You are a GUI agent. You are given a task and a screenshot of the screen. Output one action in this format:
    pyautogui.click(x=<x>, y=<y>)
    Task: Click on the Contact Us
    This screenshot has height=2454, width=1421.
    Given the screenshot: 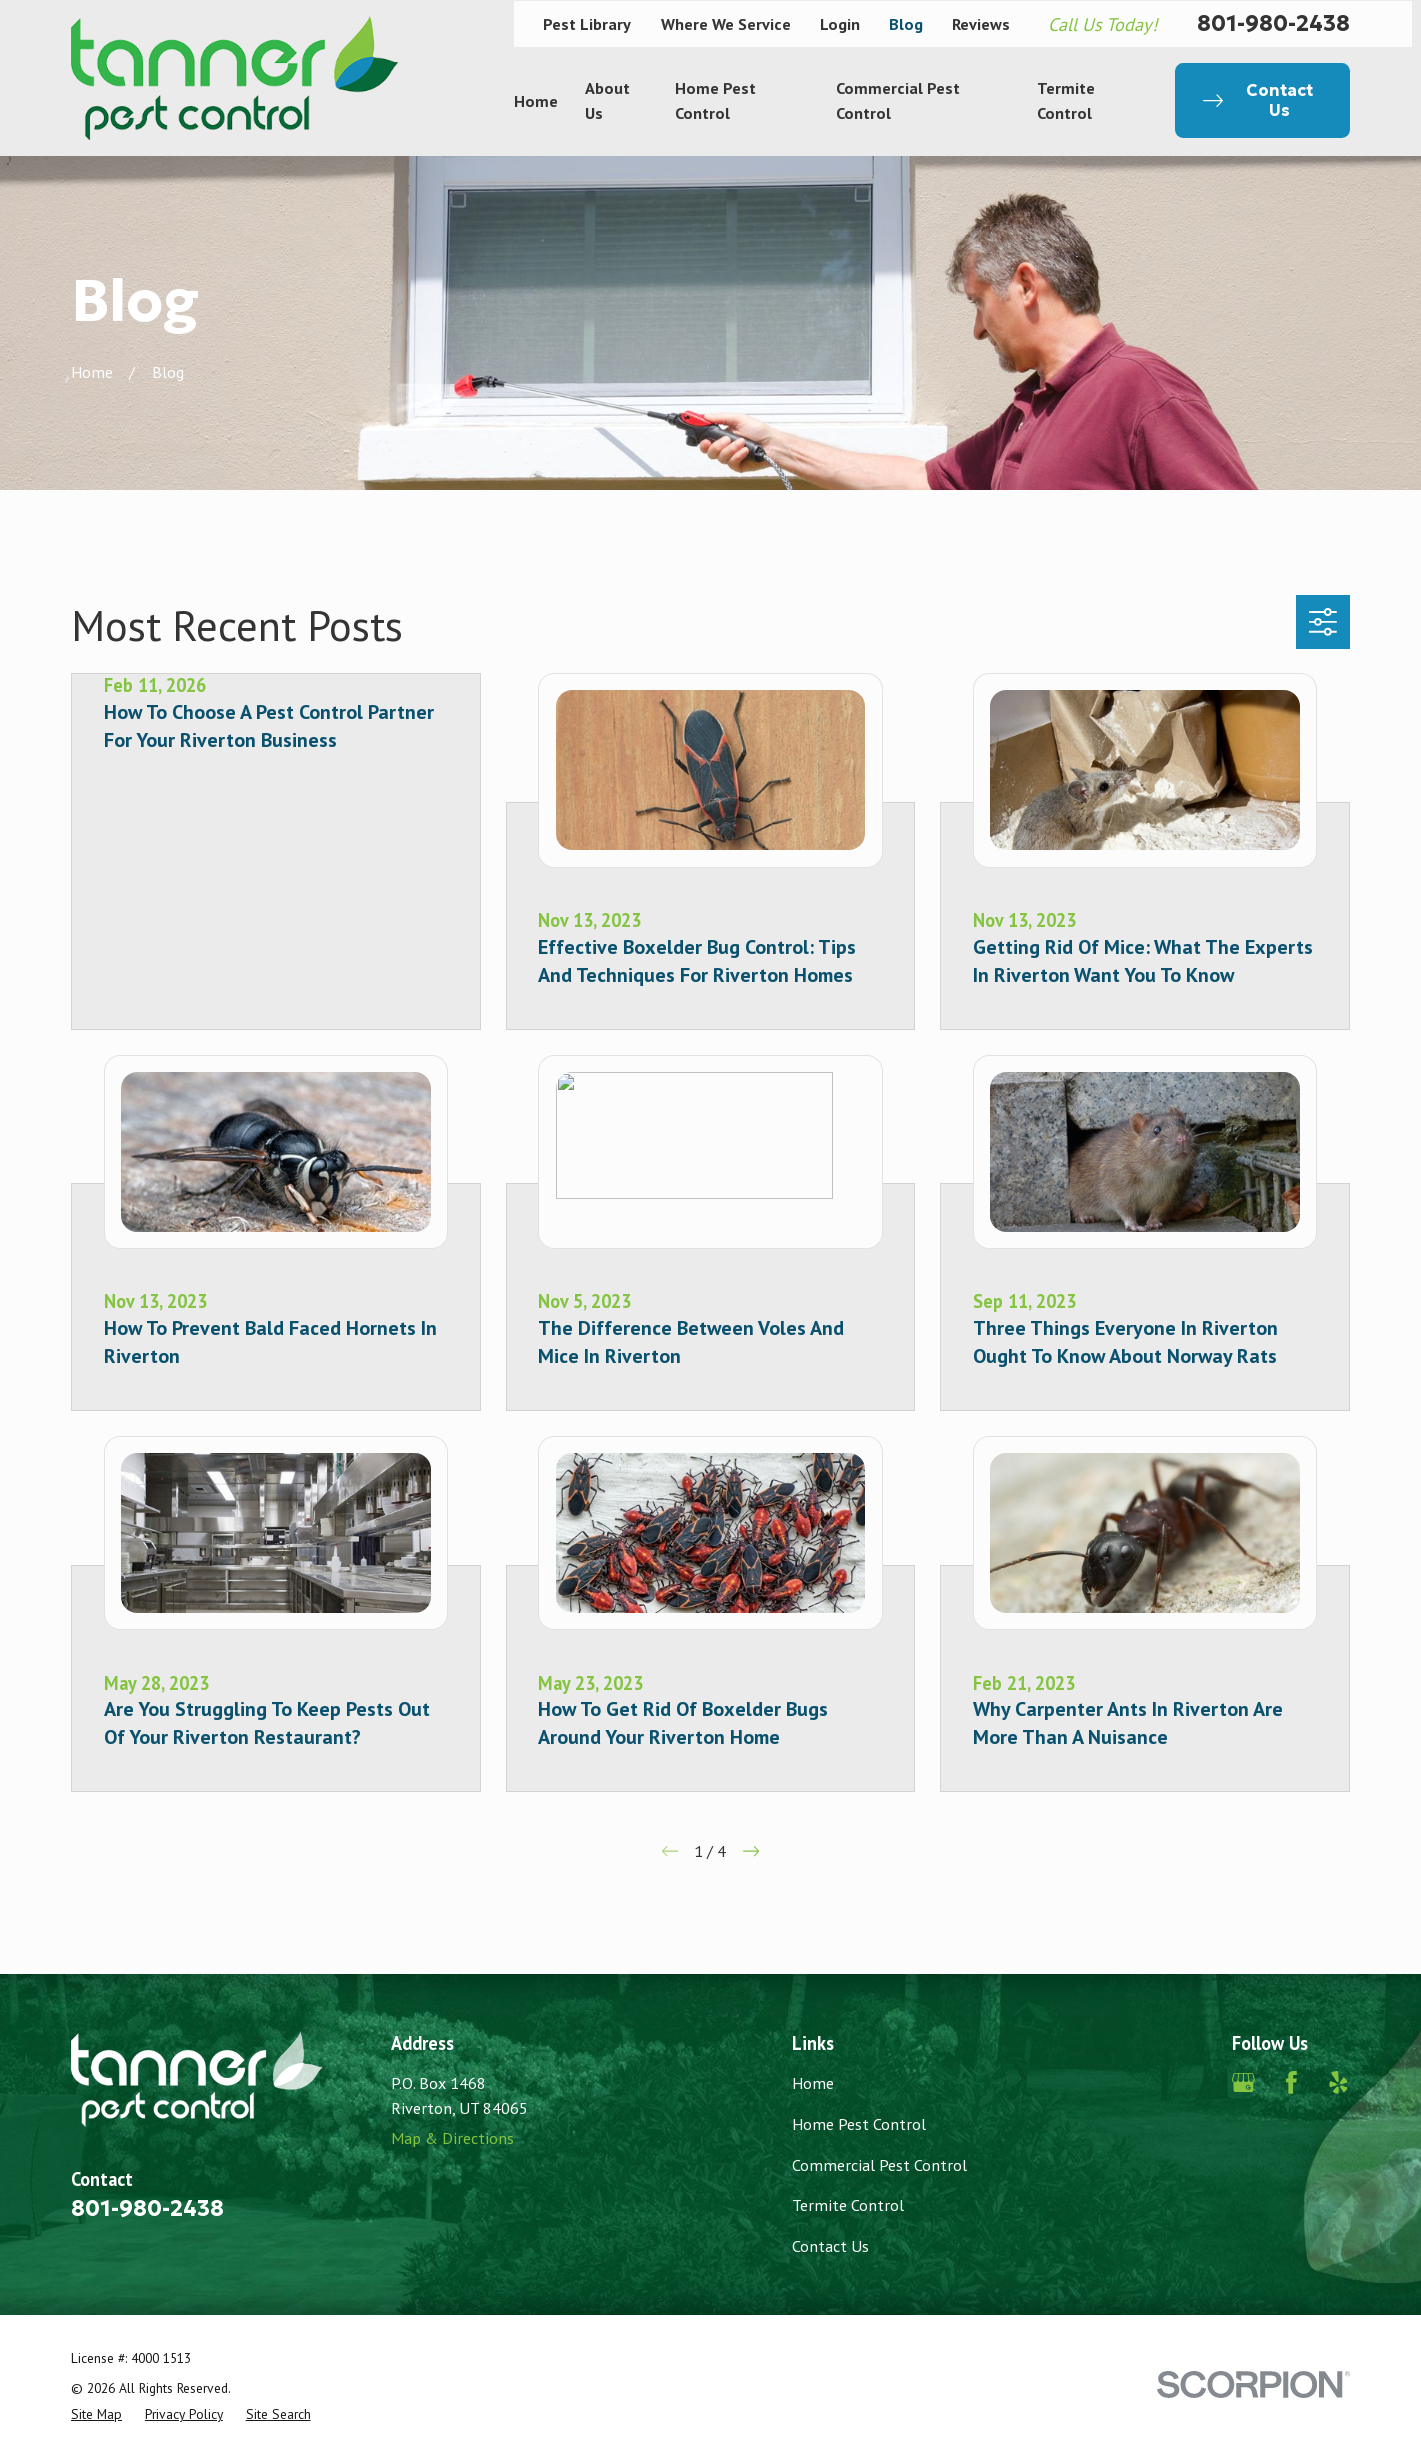 What is the action you would take?
    pyautogui.click(x=830, y=2245)
    